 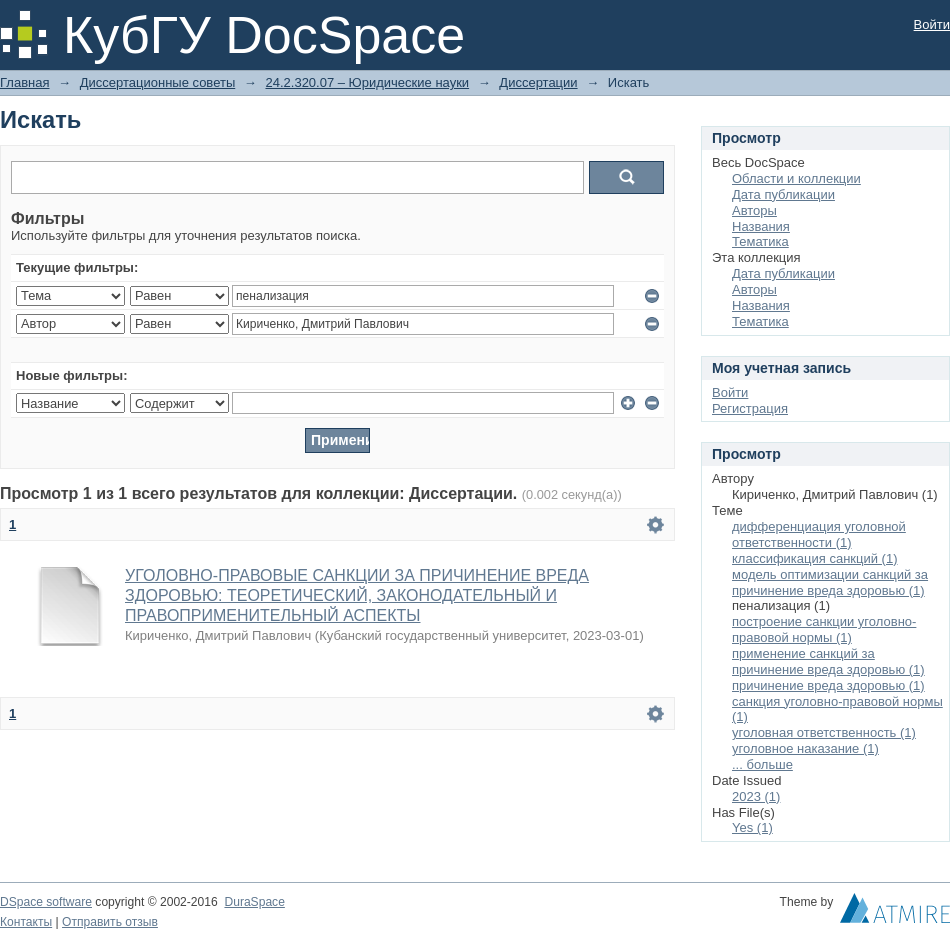 I want to click on классификация санкций (1), so click(x=815, y=558).